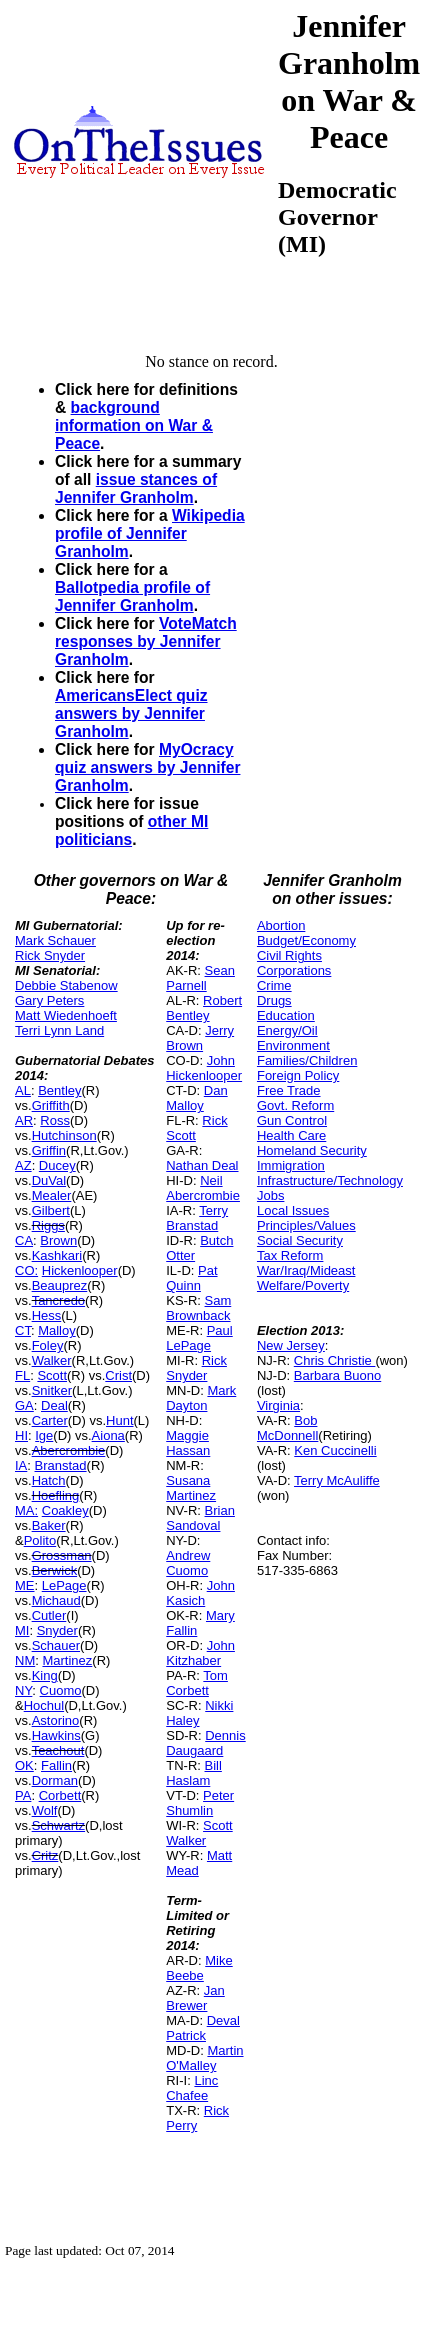 This screenshot has width=423, height=2348. Describe the element at coordinates (59, 1090) in the screenshot. I see `Bentley` at that location.